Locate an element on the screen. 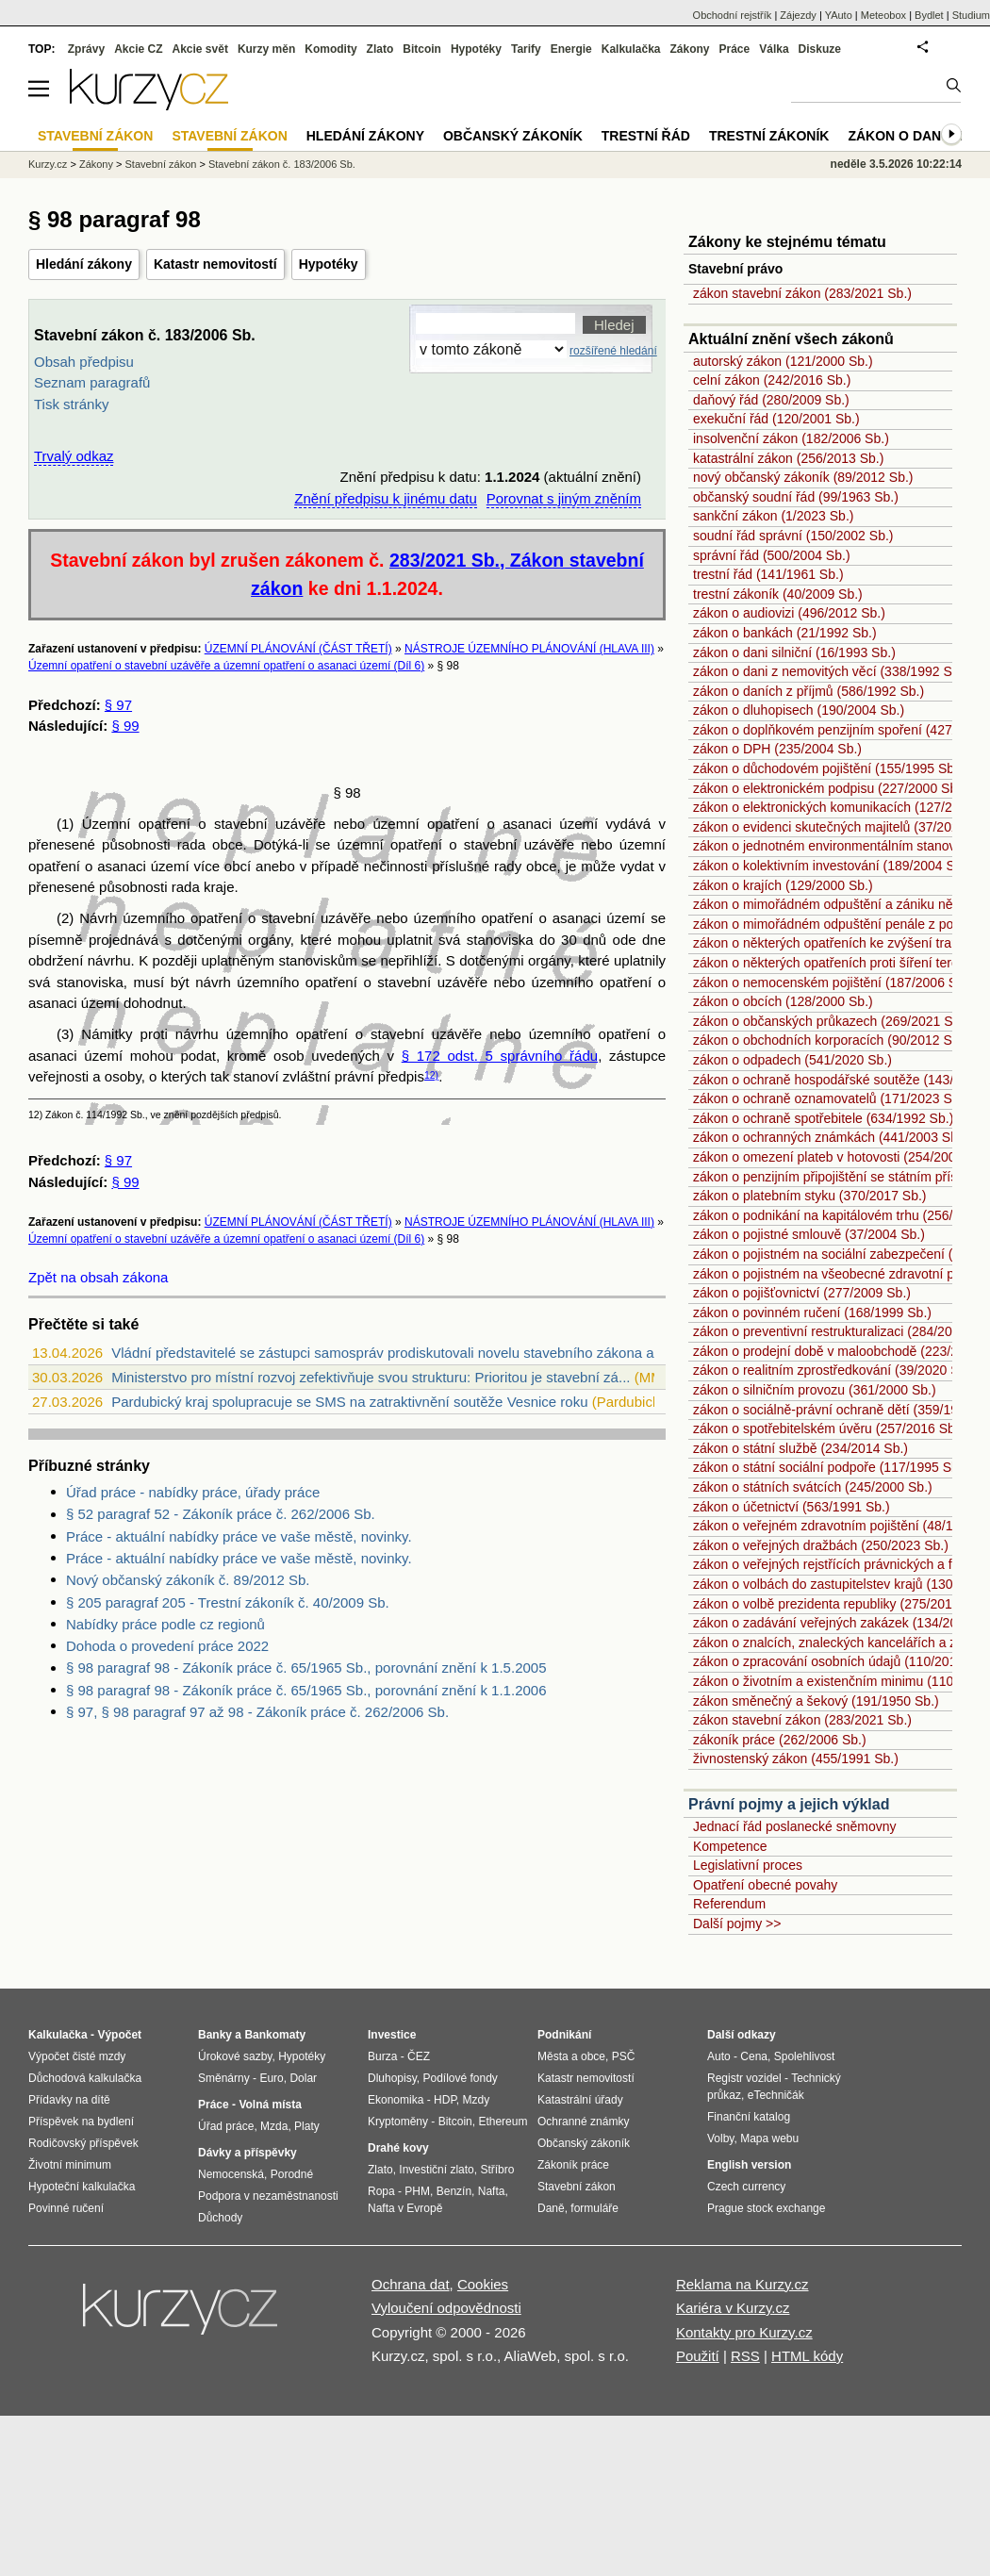 This screenshot has height=2576, width=990. zákon o dani silniční (16/1993 Sb.) is located at coordinates (794, 652).